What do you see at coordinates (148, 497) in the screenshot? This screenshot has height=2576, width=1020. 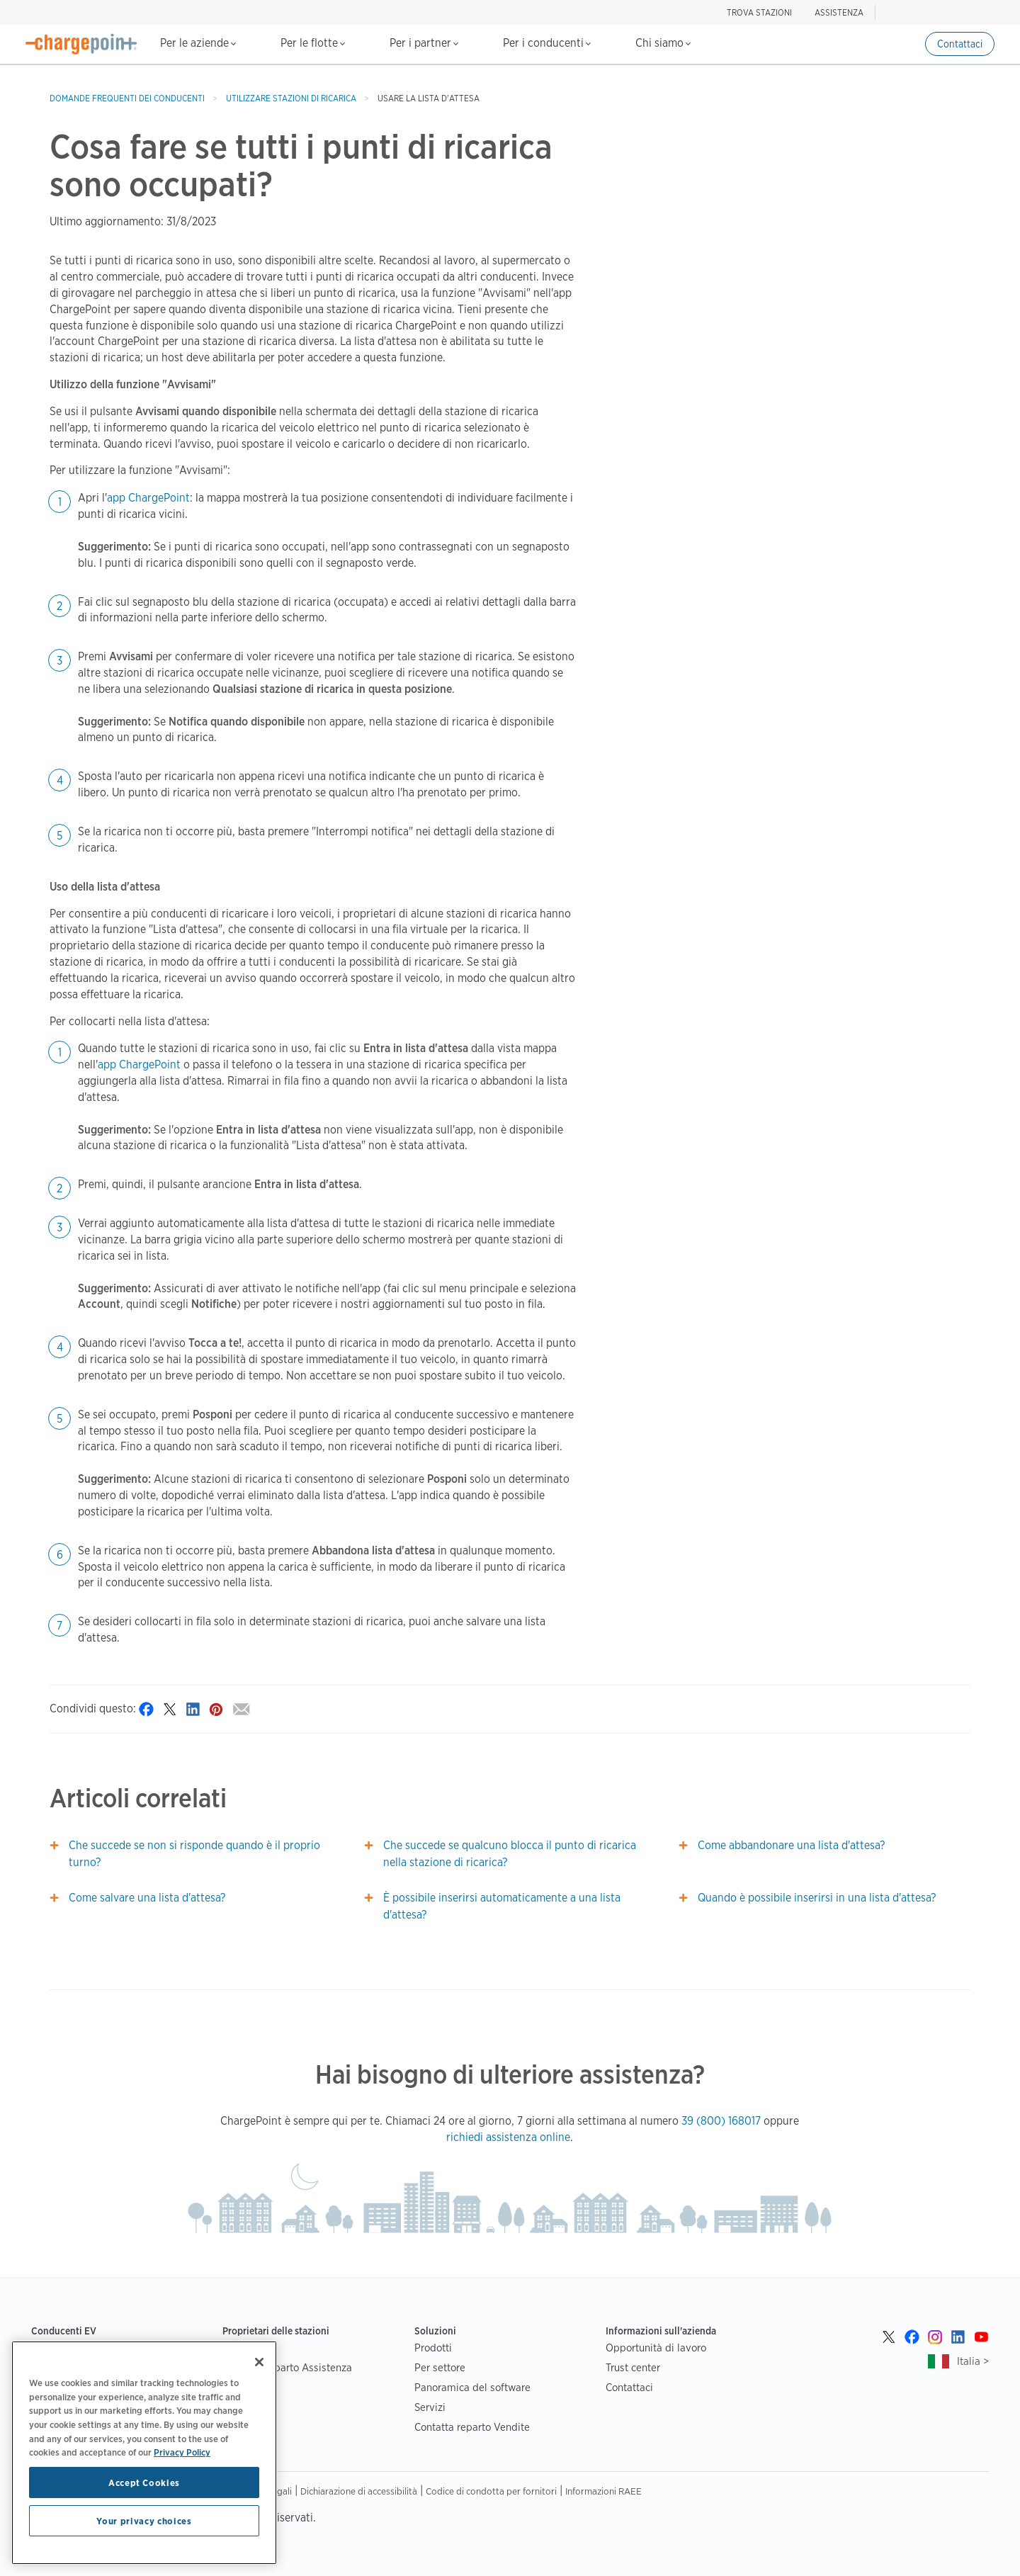 I see `app ChargePoint` at bounding box center [148, 497].